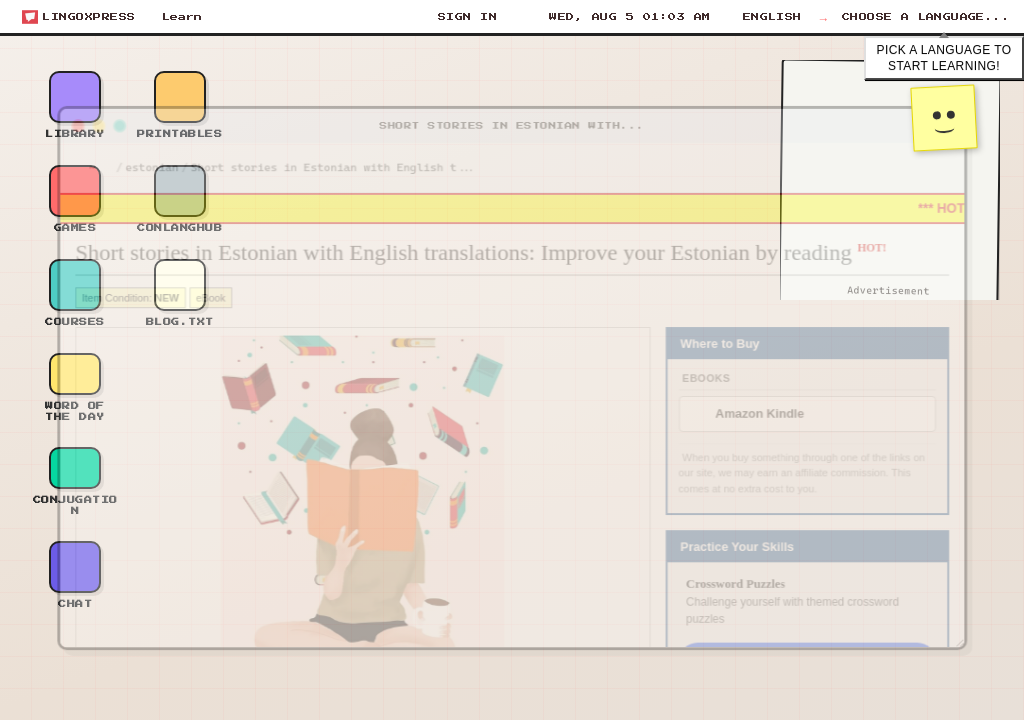  I want to click on [Maximize window], so click(97, 111).